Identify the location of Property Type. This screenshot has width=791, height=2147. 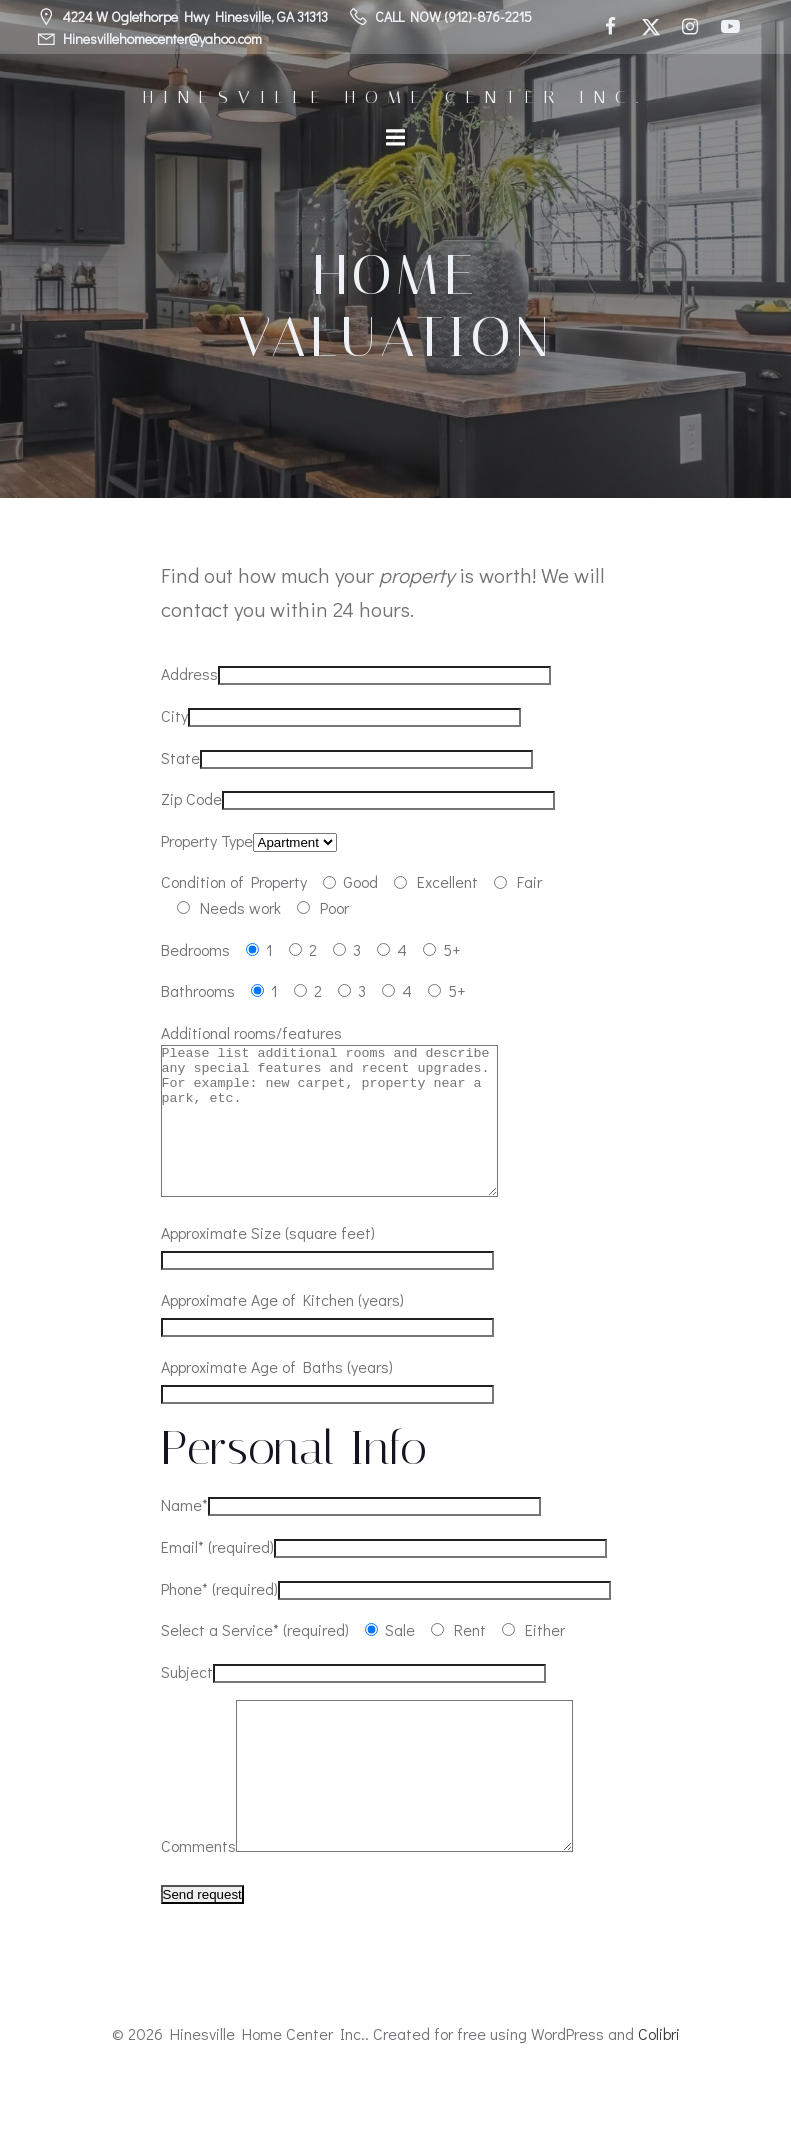
(207, 840).